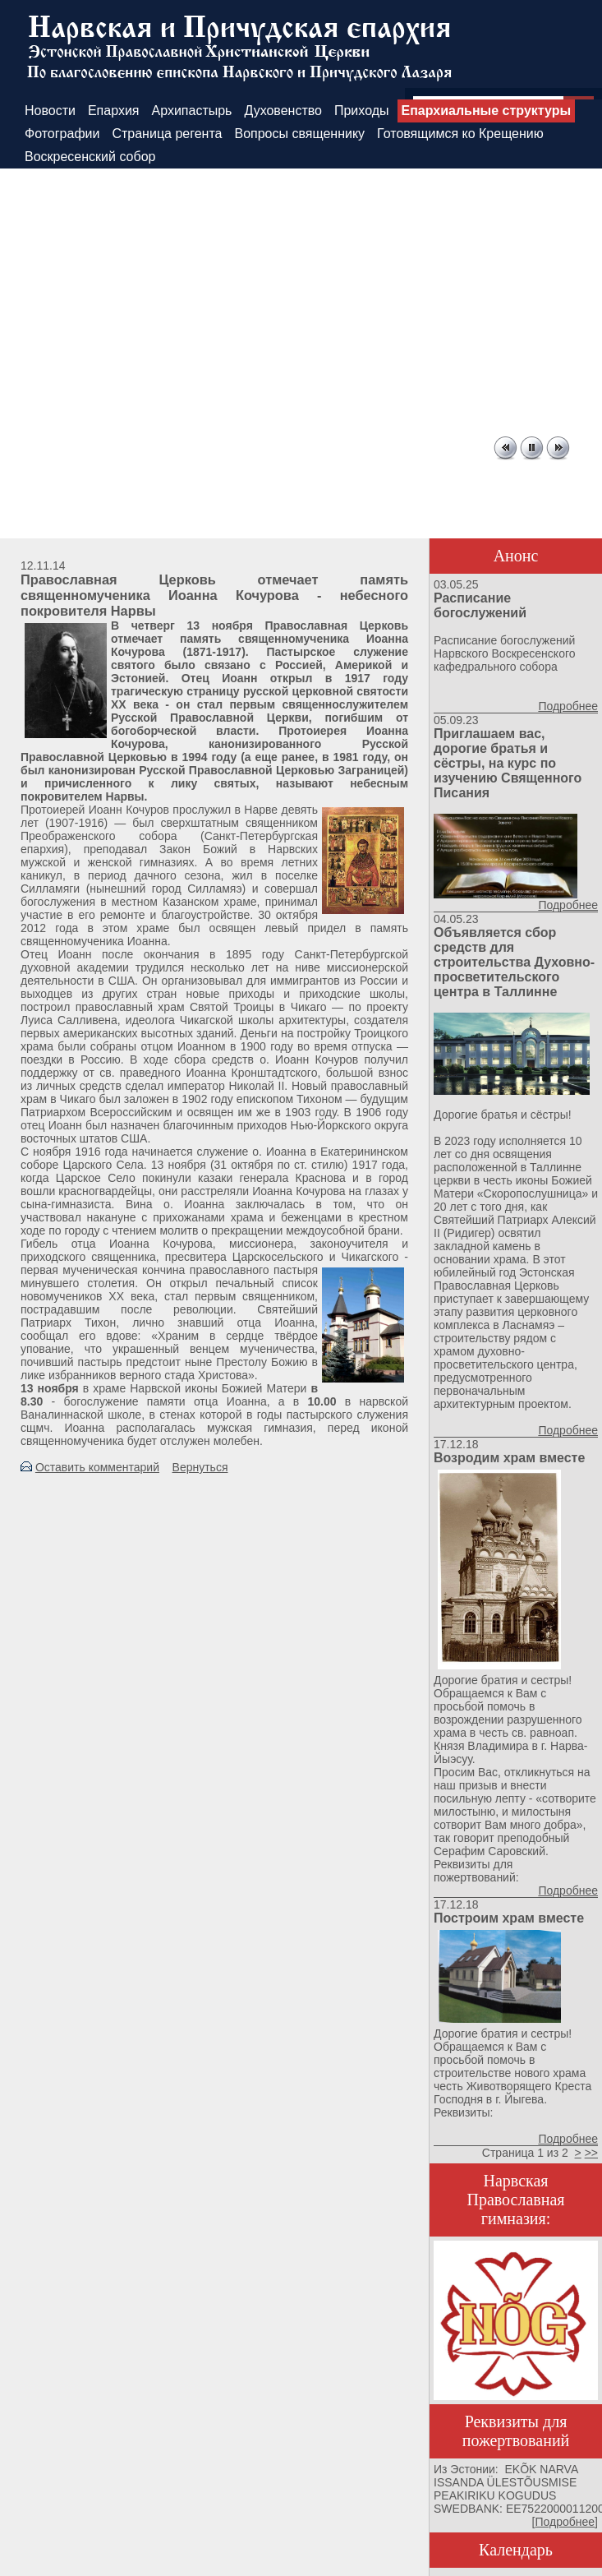 This screenshot has height=2576, width=602. I want to click on Объявляется сбор средств для строительства Духовно-просветительского центра в Таллинне, so click(514, 962).